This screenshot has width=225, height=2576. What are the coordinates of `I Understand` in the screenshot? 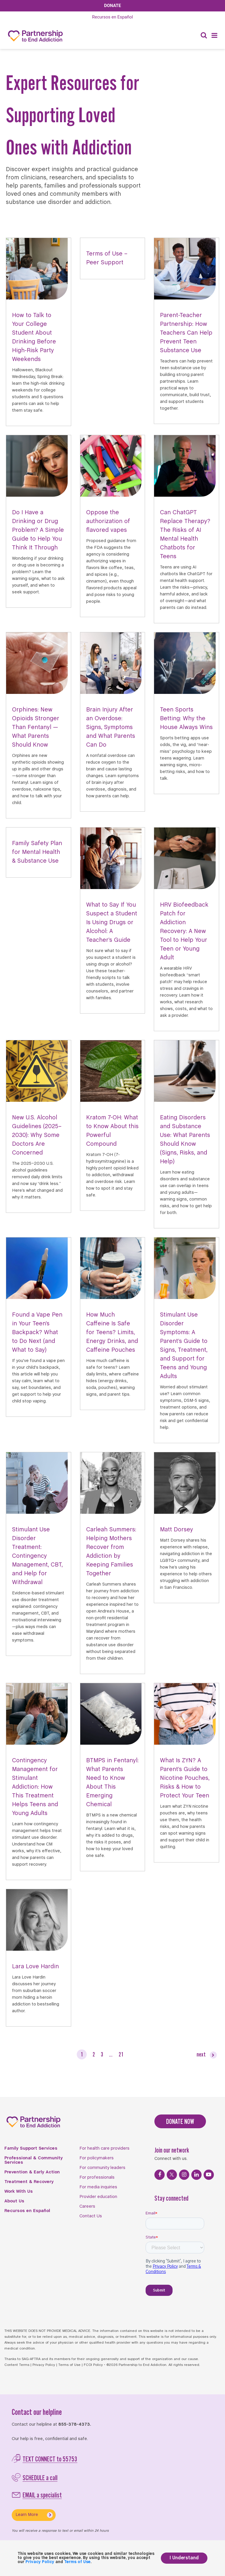 It's located at (184, 2558).